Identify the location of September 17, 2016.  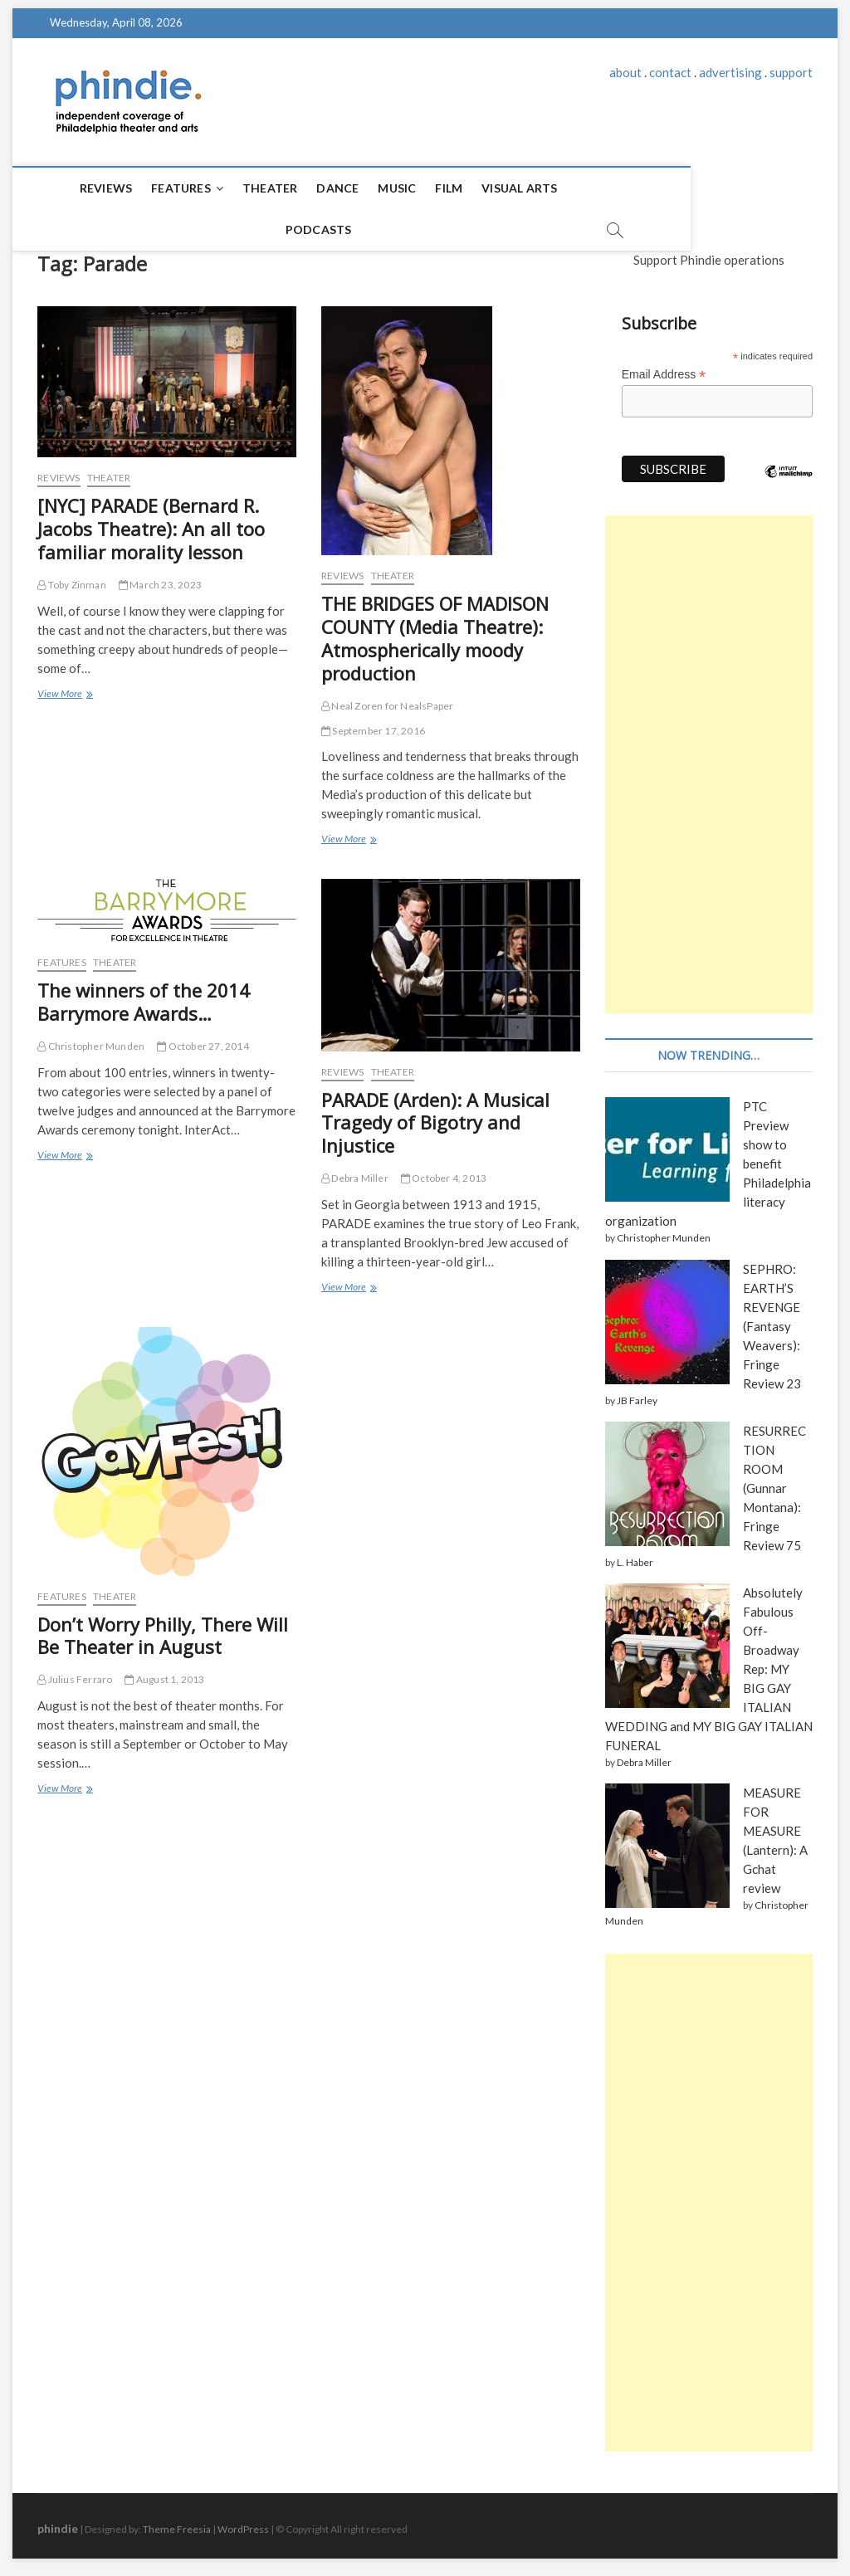
(373, 723).